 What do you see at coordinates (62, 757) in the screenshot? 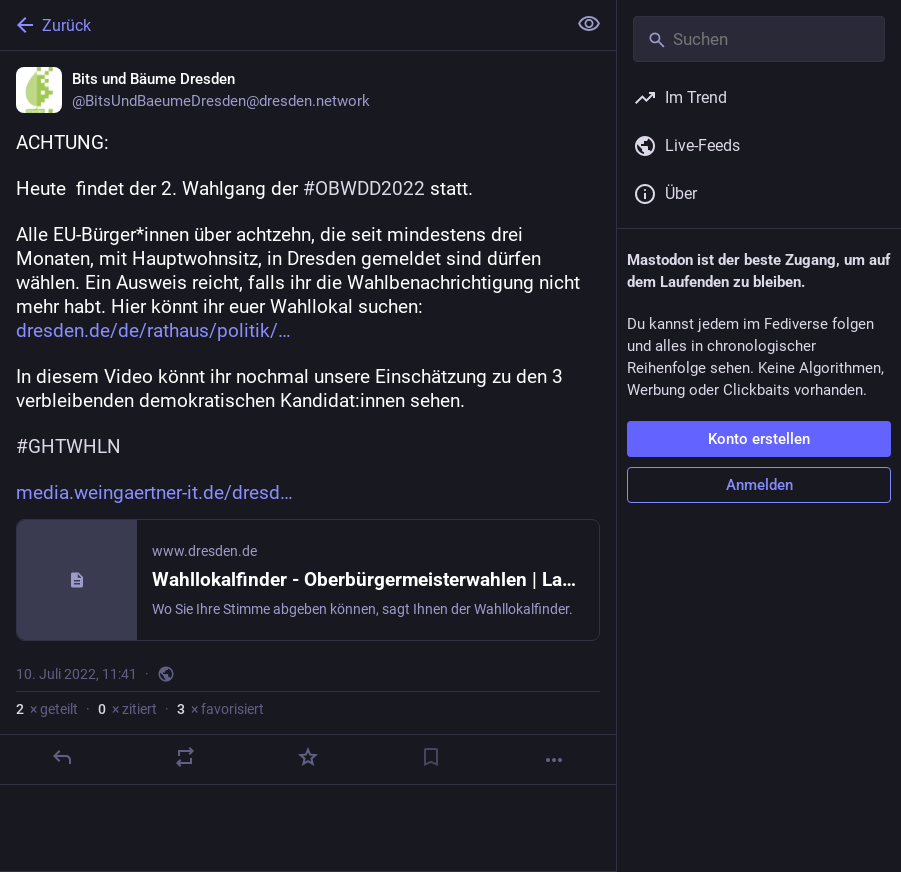
I see `[Antworten]` at bounding box center [62, 757].